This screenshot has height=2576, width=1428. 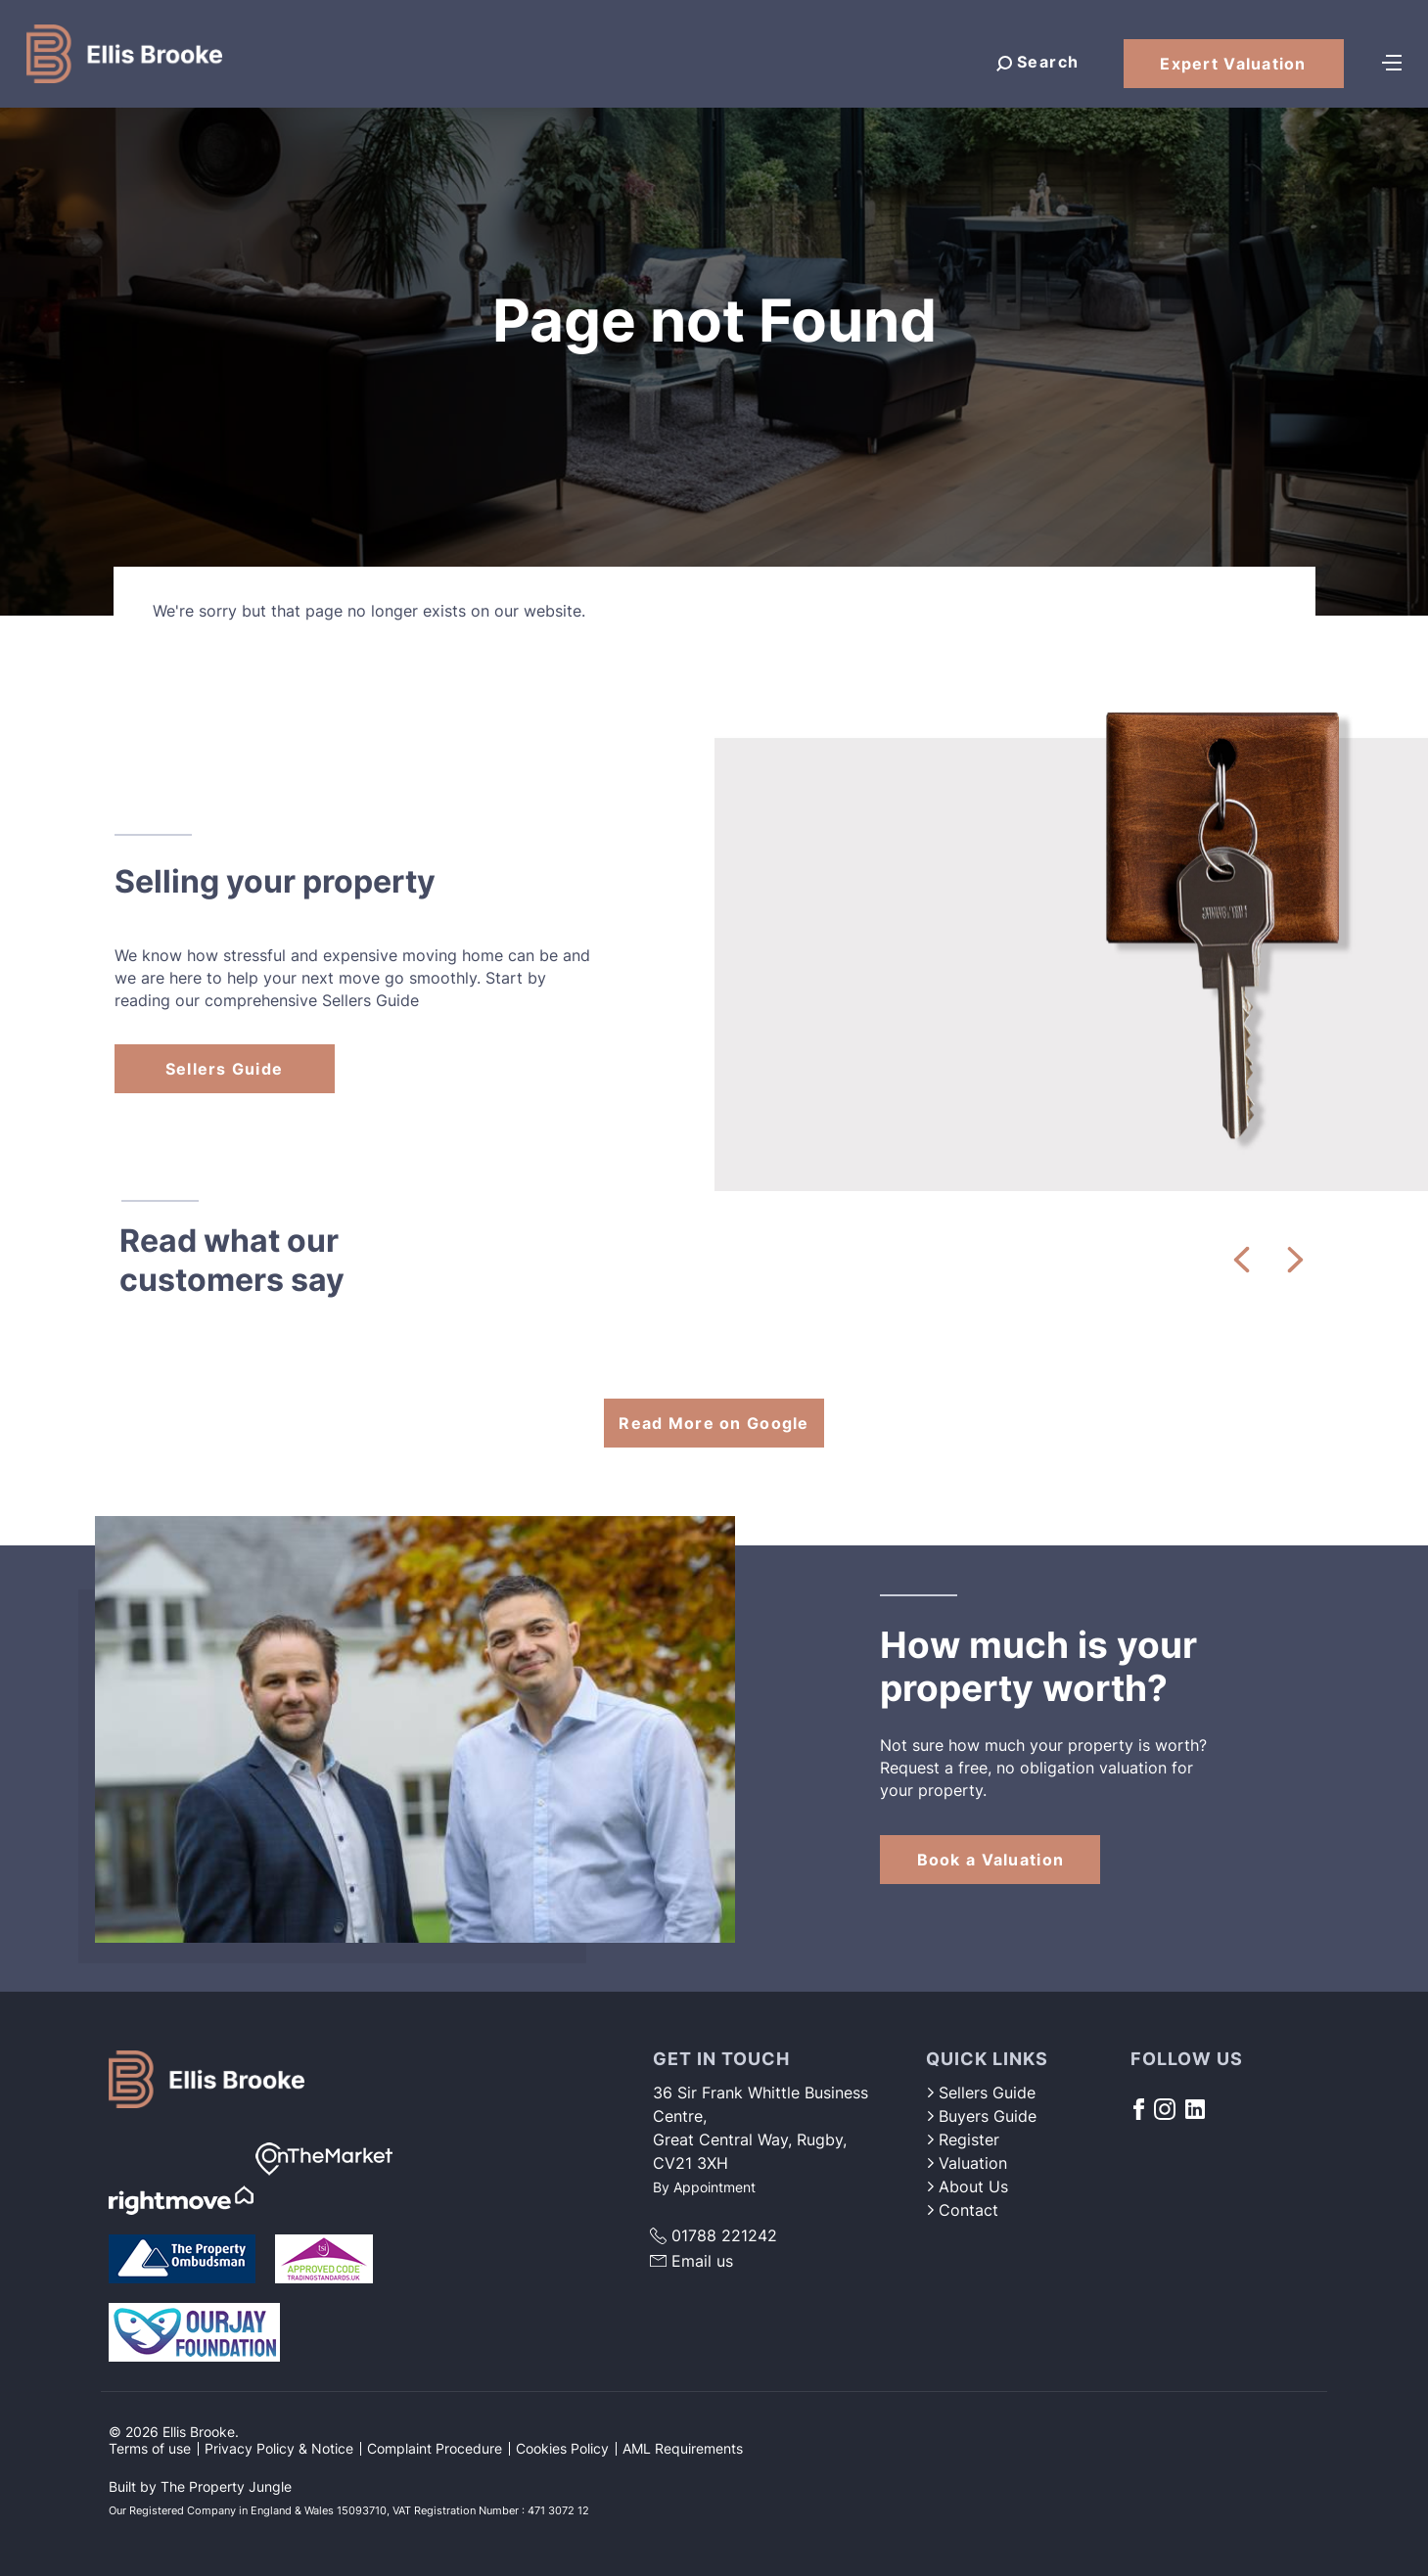 What do you see at coordinates (1392, 61) in the screenshot?
I see `[Toggle navigation]` at bounding box center [1392, 61].